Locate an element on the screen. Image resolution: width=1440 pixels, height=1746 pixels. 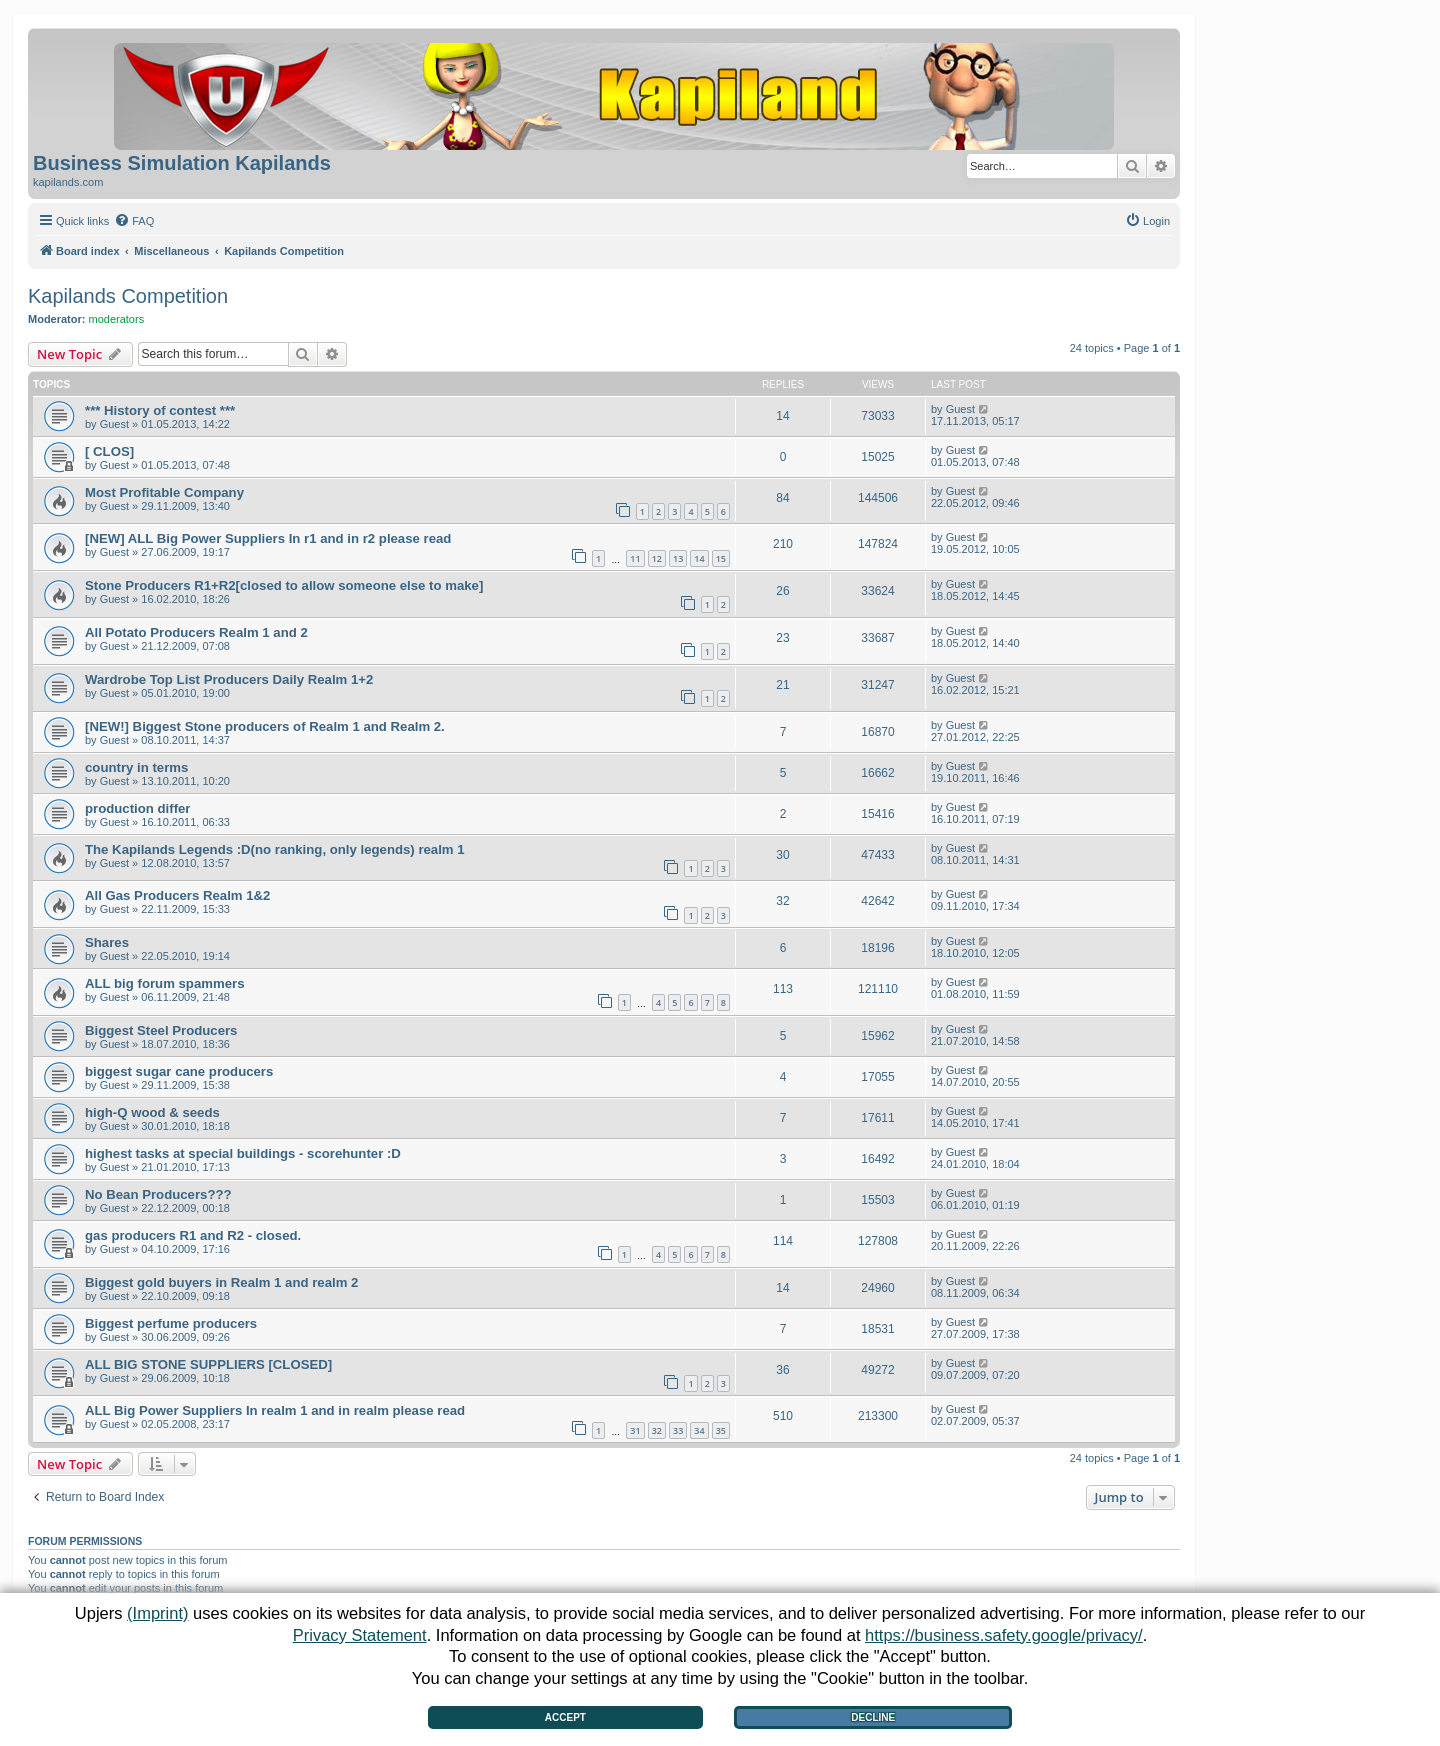
https://business.safety.google/privacy/ is located at coordinates (1004, 1635).